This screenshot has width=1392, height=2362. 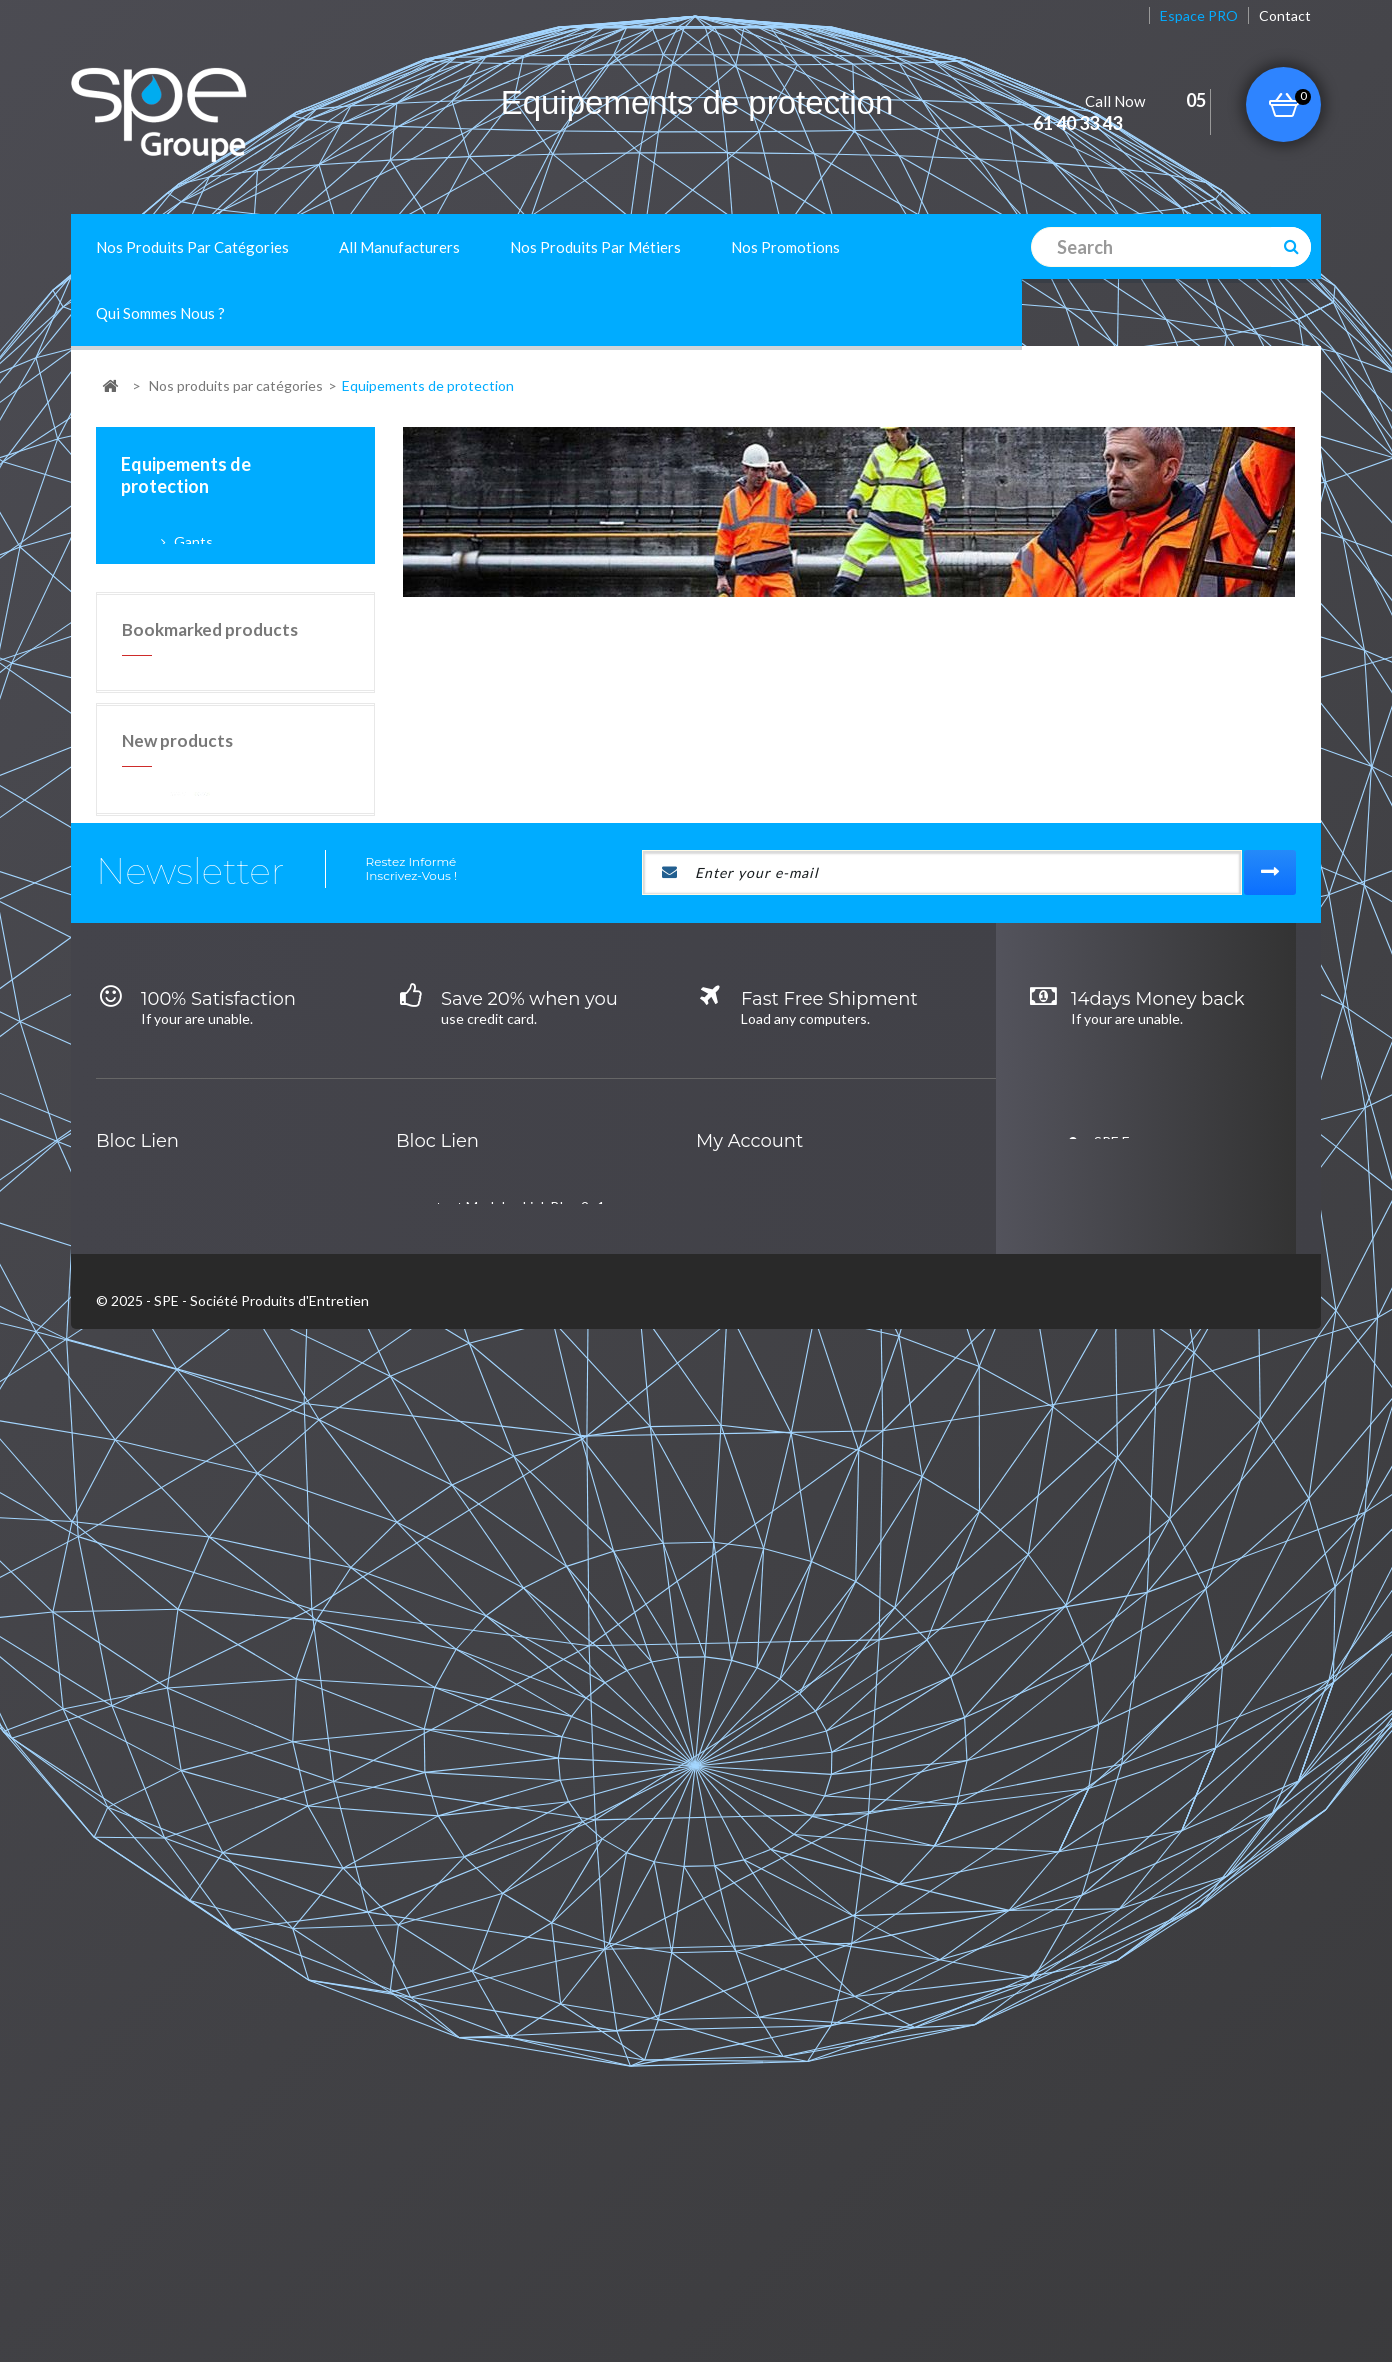 What do you see at coordinates (283, 647) in the screenshot?
I see `Gants de ménage` at bounding box center [283, 647].